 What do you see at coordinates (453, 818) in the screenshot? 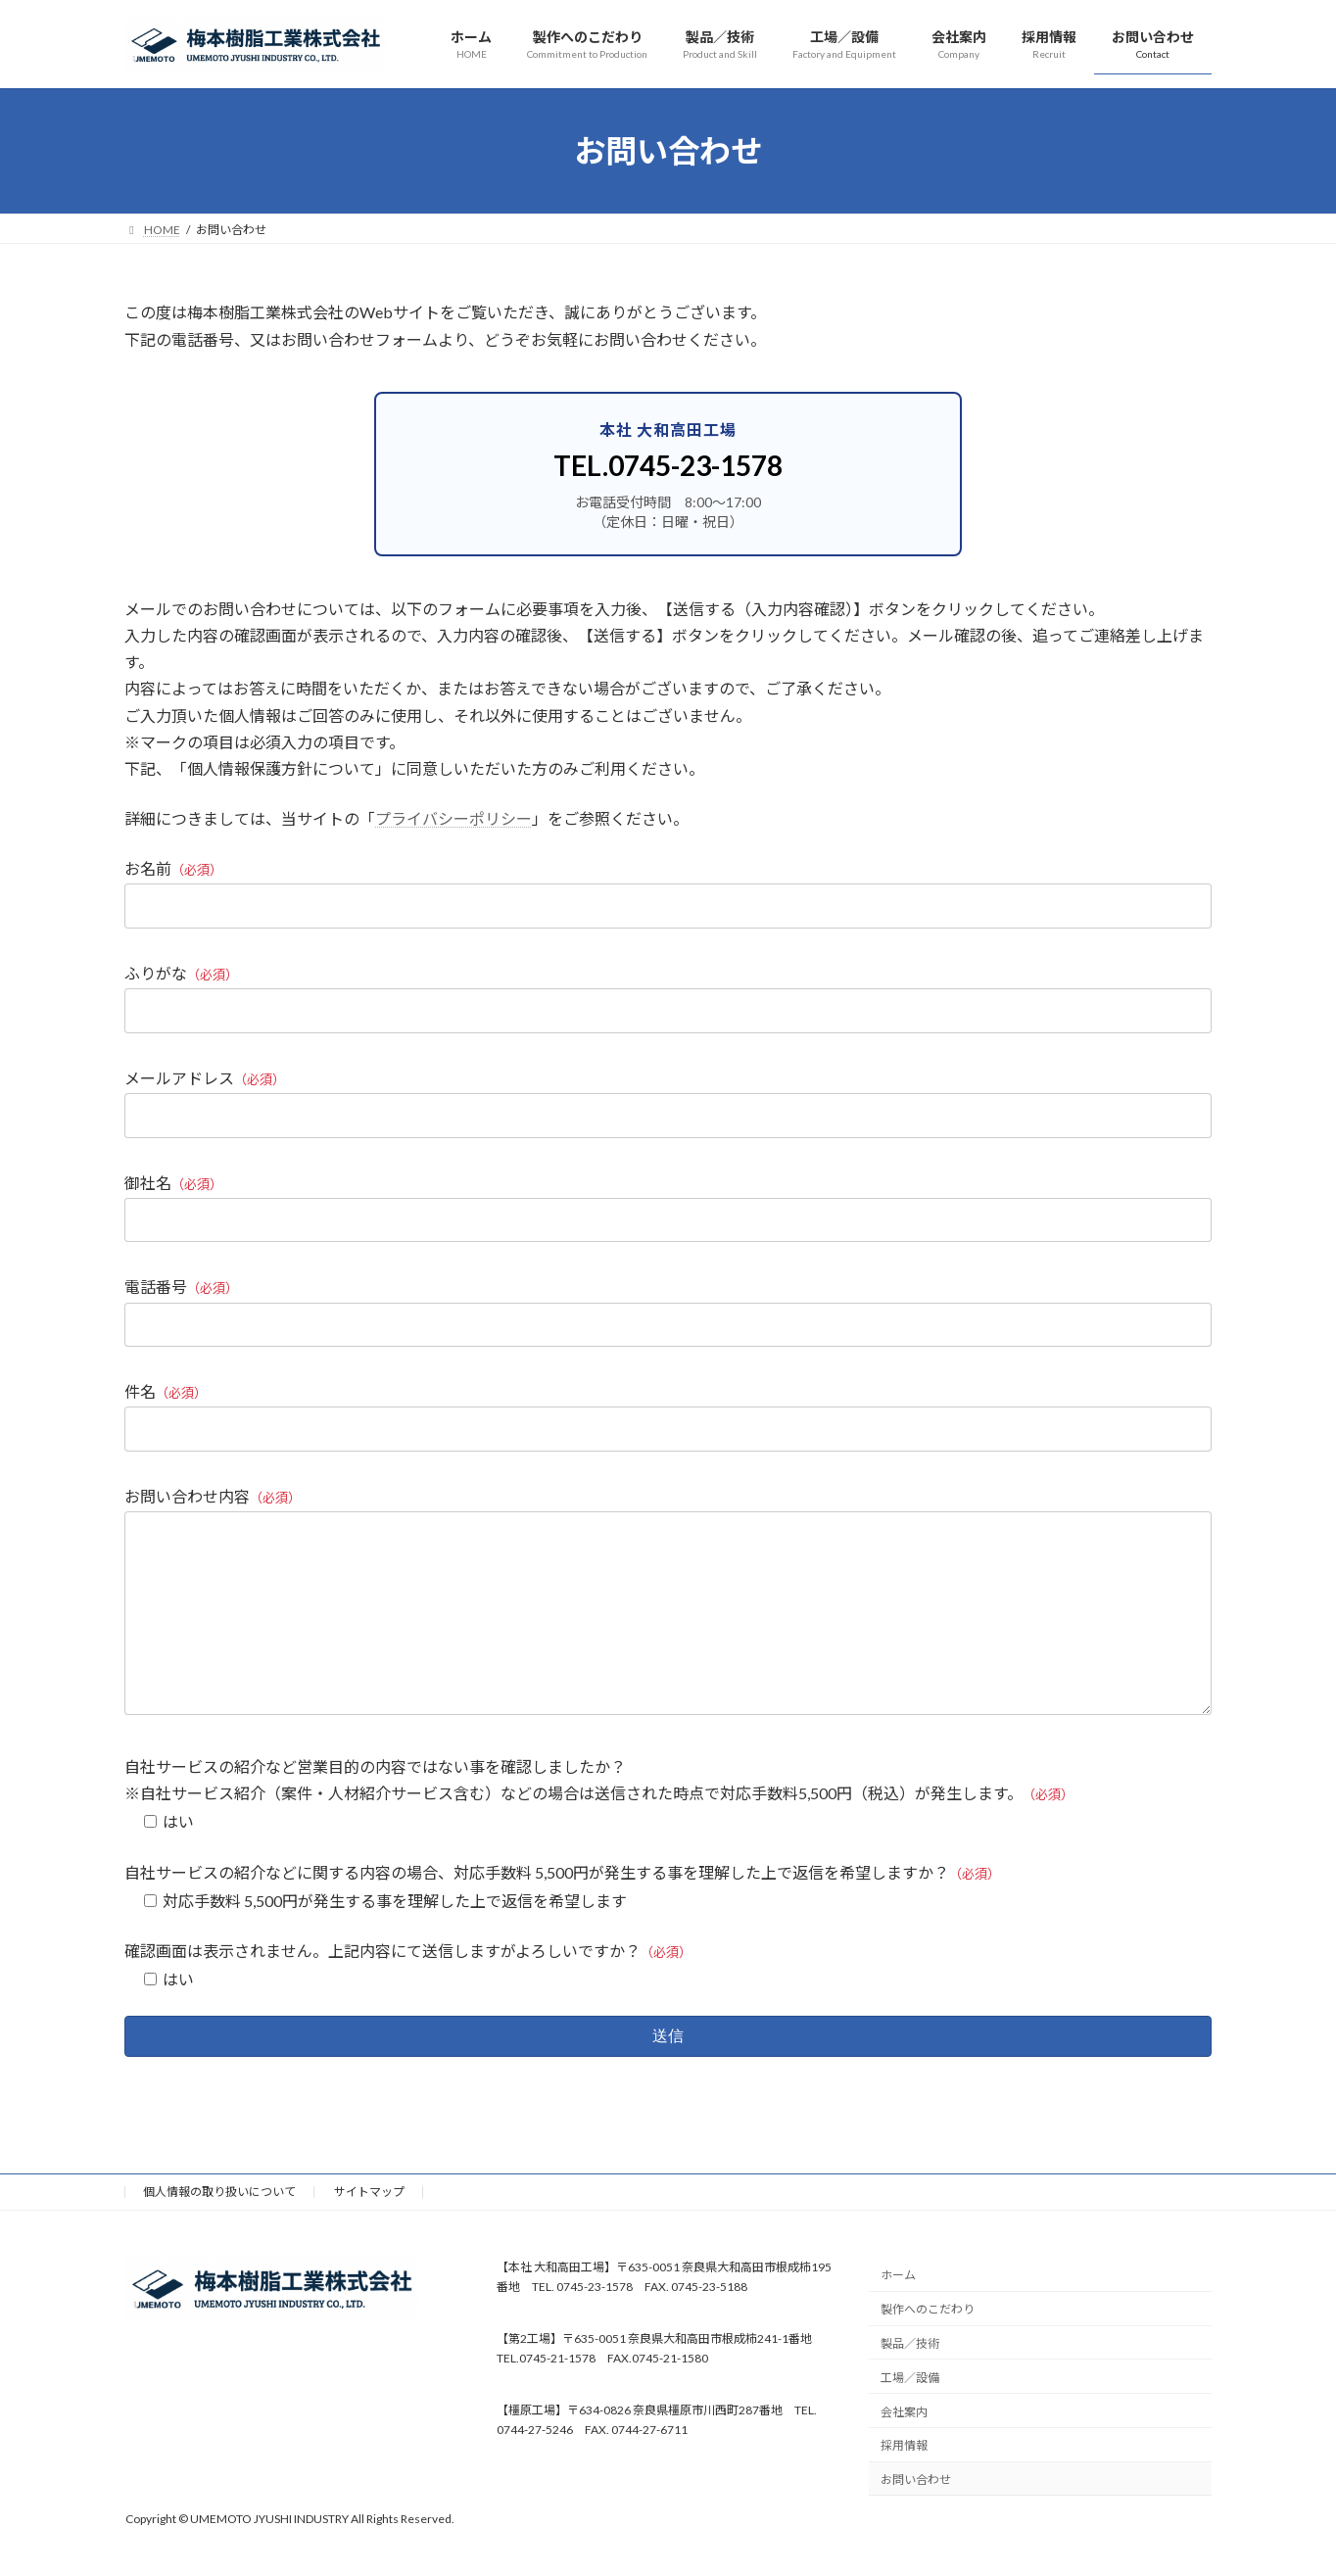
I see `プライバシーポリシー` at bounding box center [453, 818].